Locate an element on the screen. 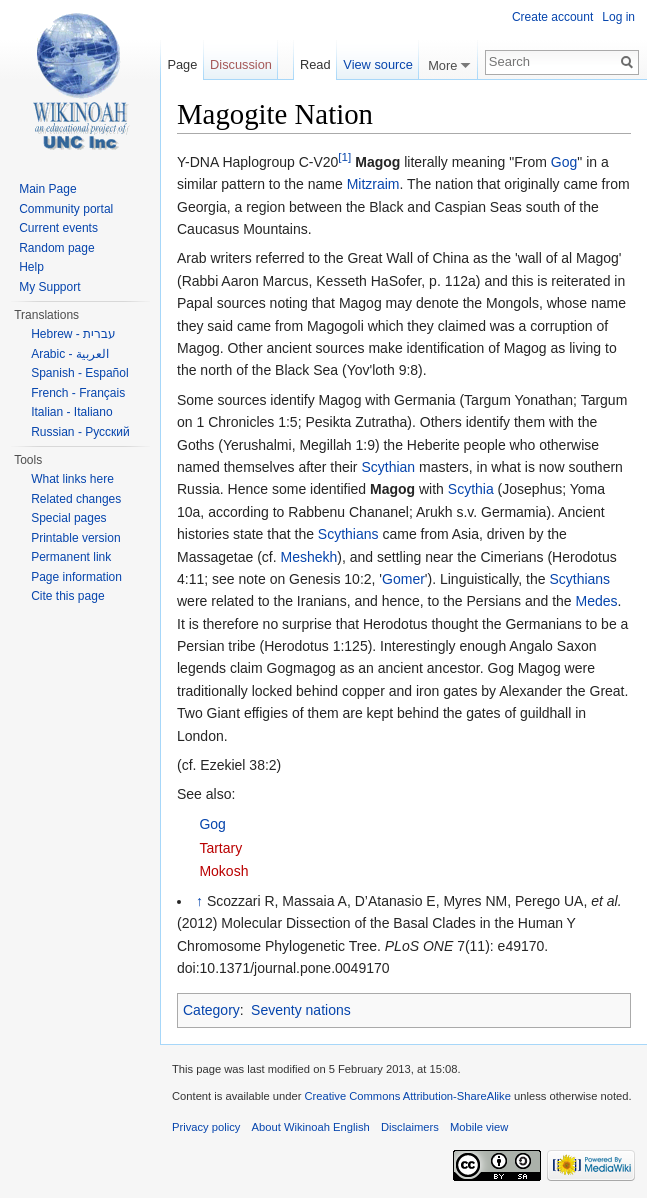 Image resolution: width=647 pixels, height=1198 pixels. Mitzraim is located at coordinates (373, 184).